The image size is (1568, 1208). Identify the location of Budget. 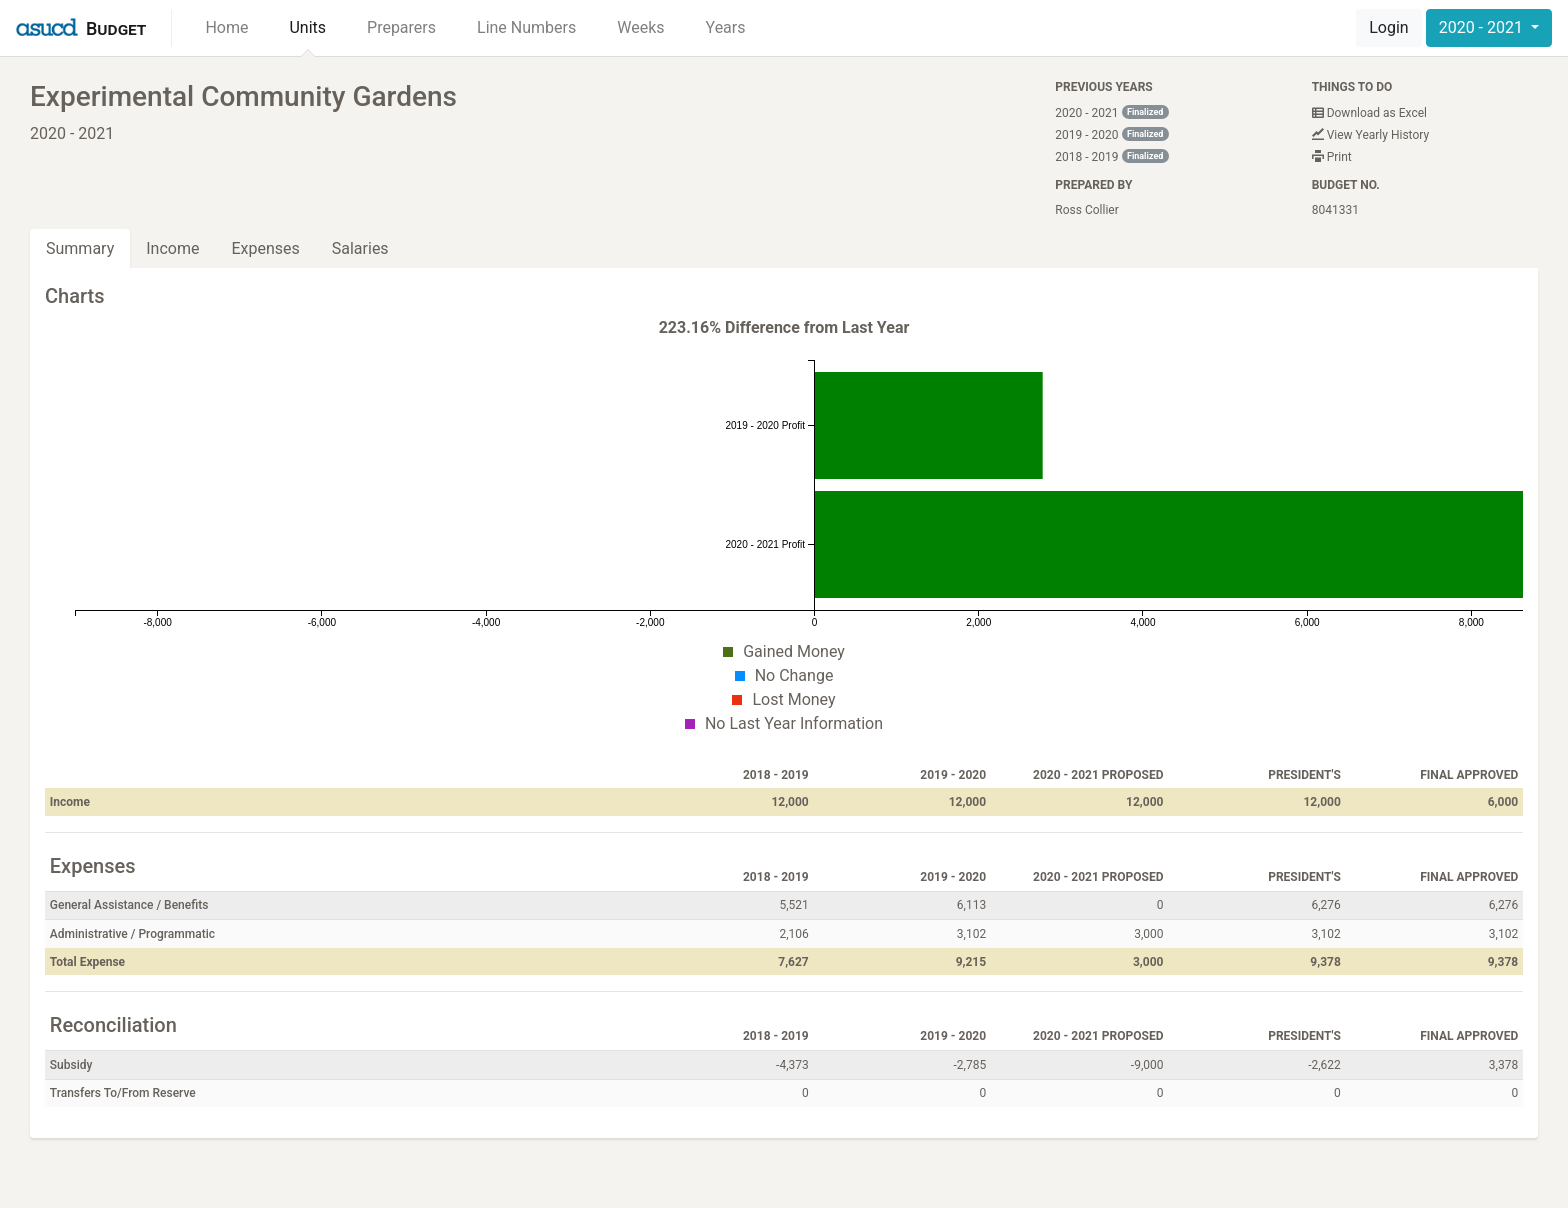
(116, 28).